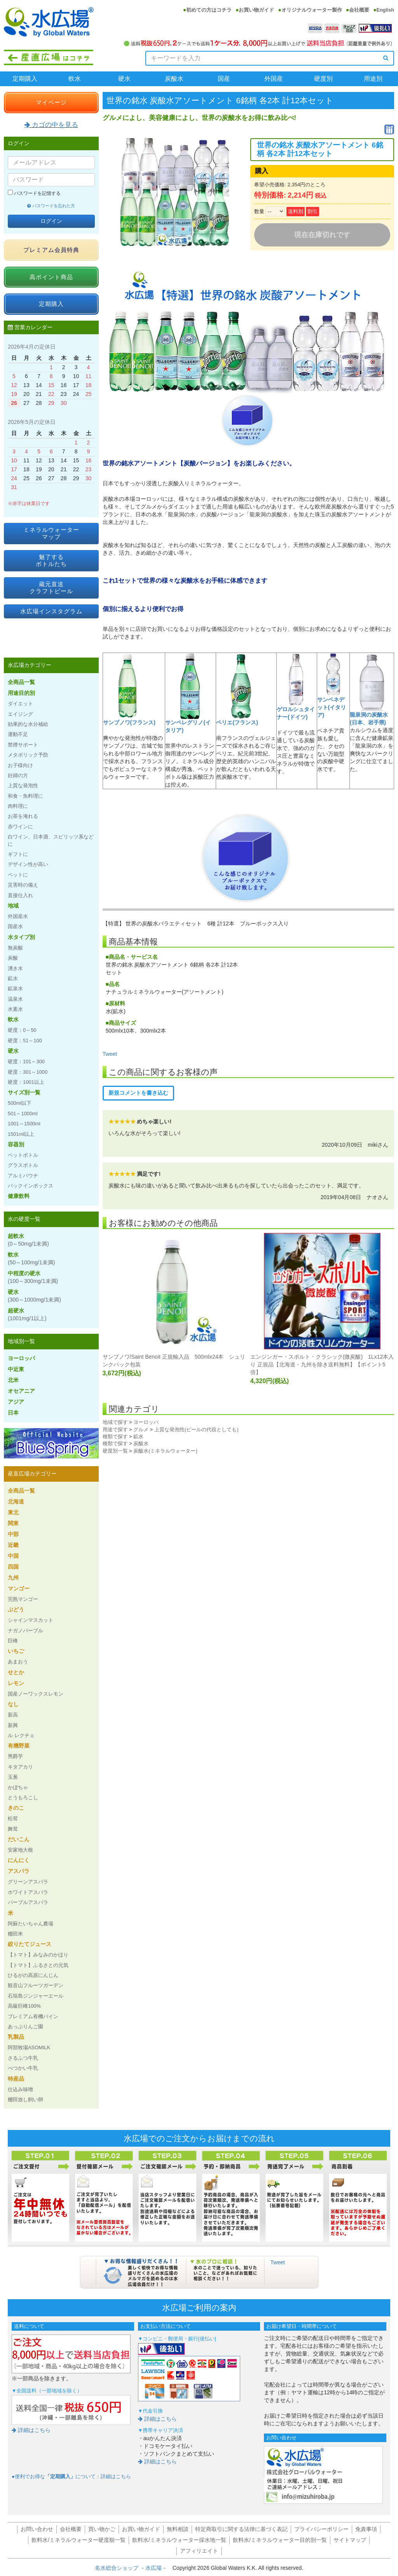  What do you see at coordinates (27, 1072) in the screenshot?
I see `硬度：301～1000` at bounding box center [27, 1072].